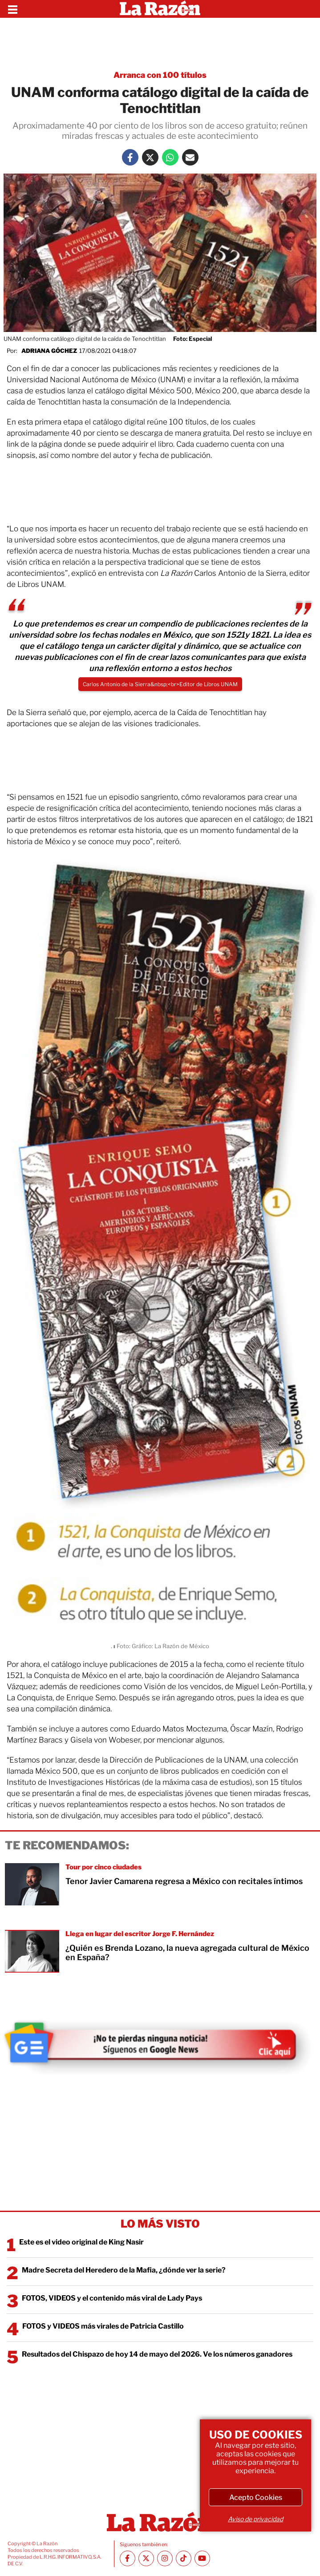 Image resolution: width=320 pixels, height=2576 pixels. I want to click on [Mail La Razón], so click(190, 157).